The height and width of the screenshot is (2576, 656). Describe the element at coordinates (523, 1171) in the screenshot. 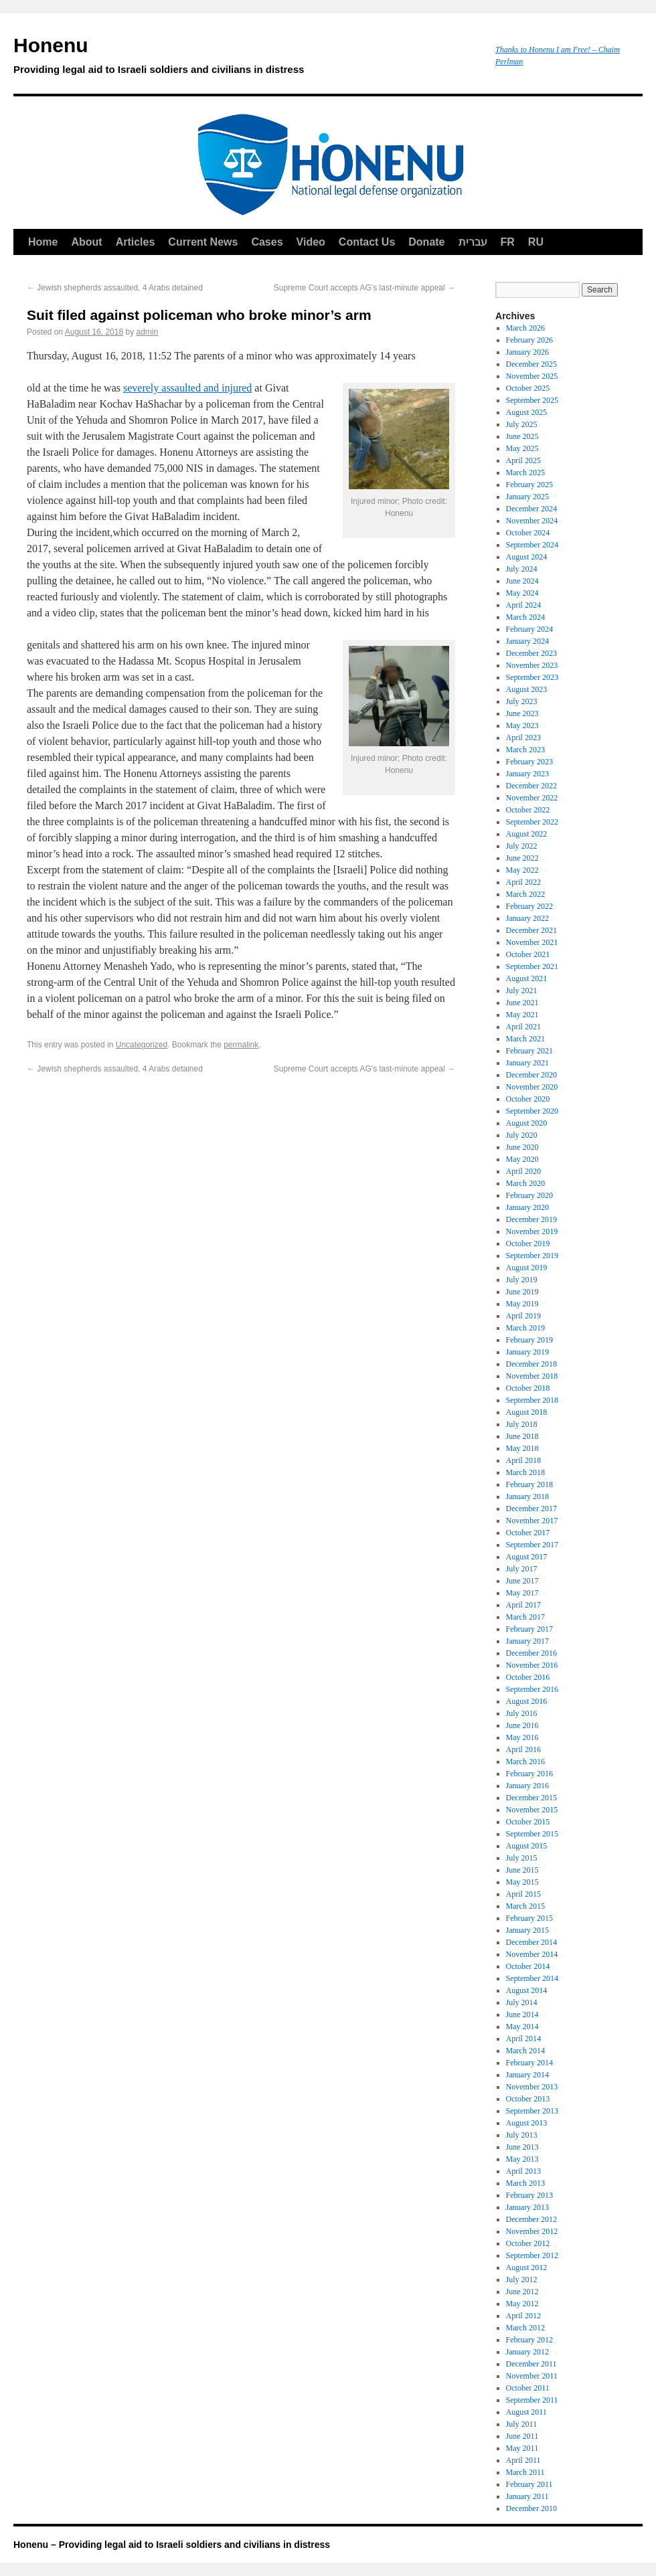

I see `April 2020` at that location.